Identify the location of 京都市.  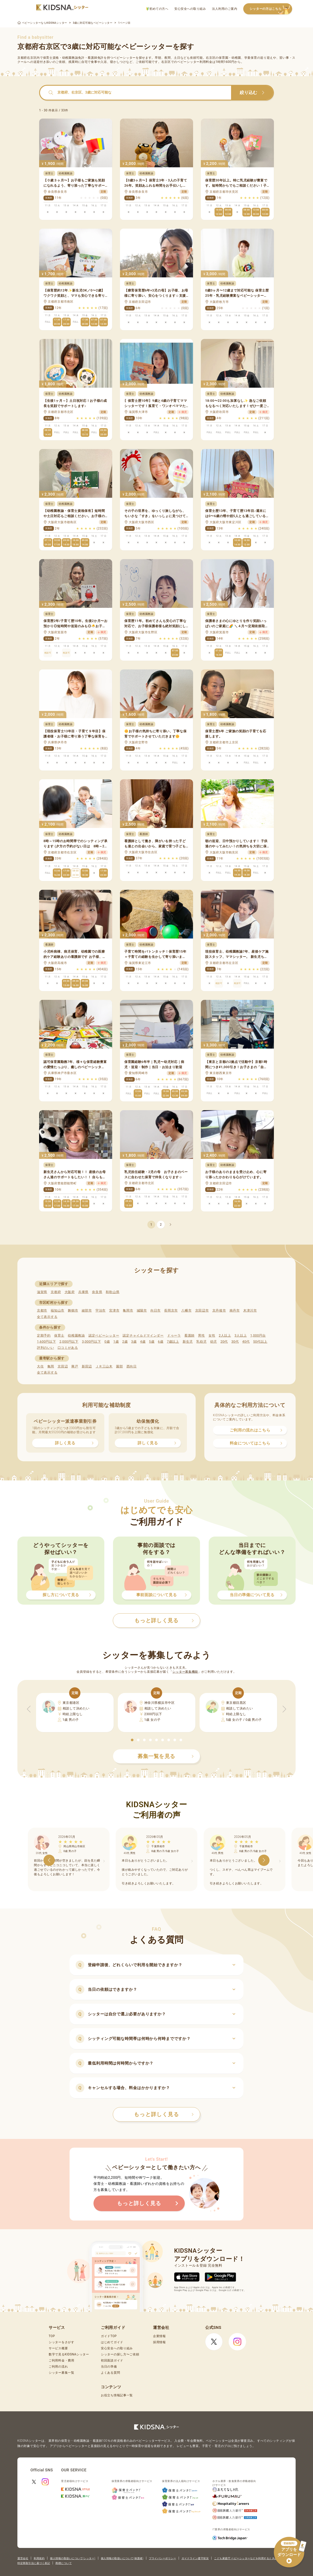
(42, 1310).